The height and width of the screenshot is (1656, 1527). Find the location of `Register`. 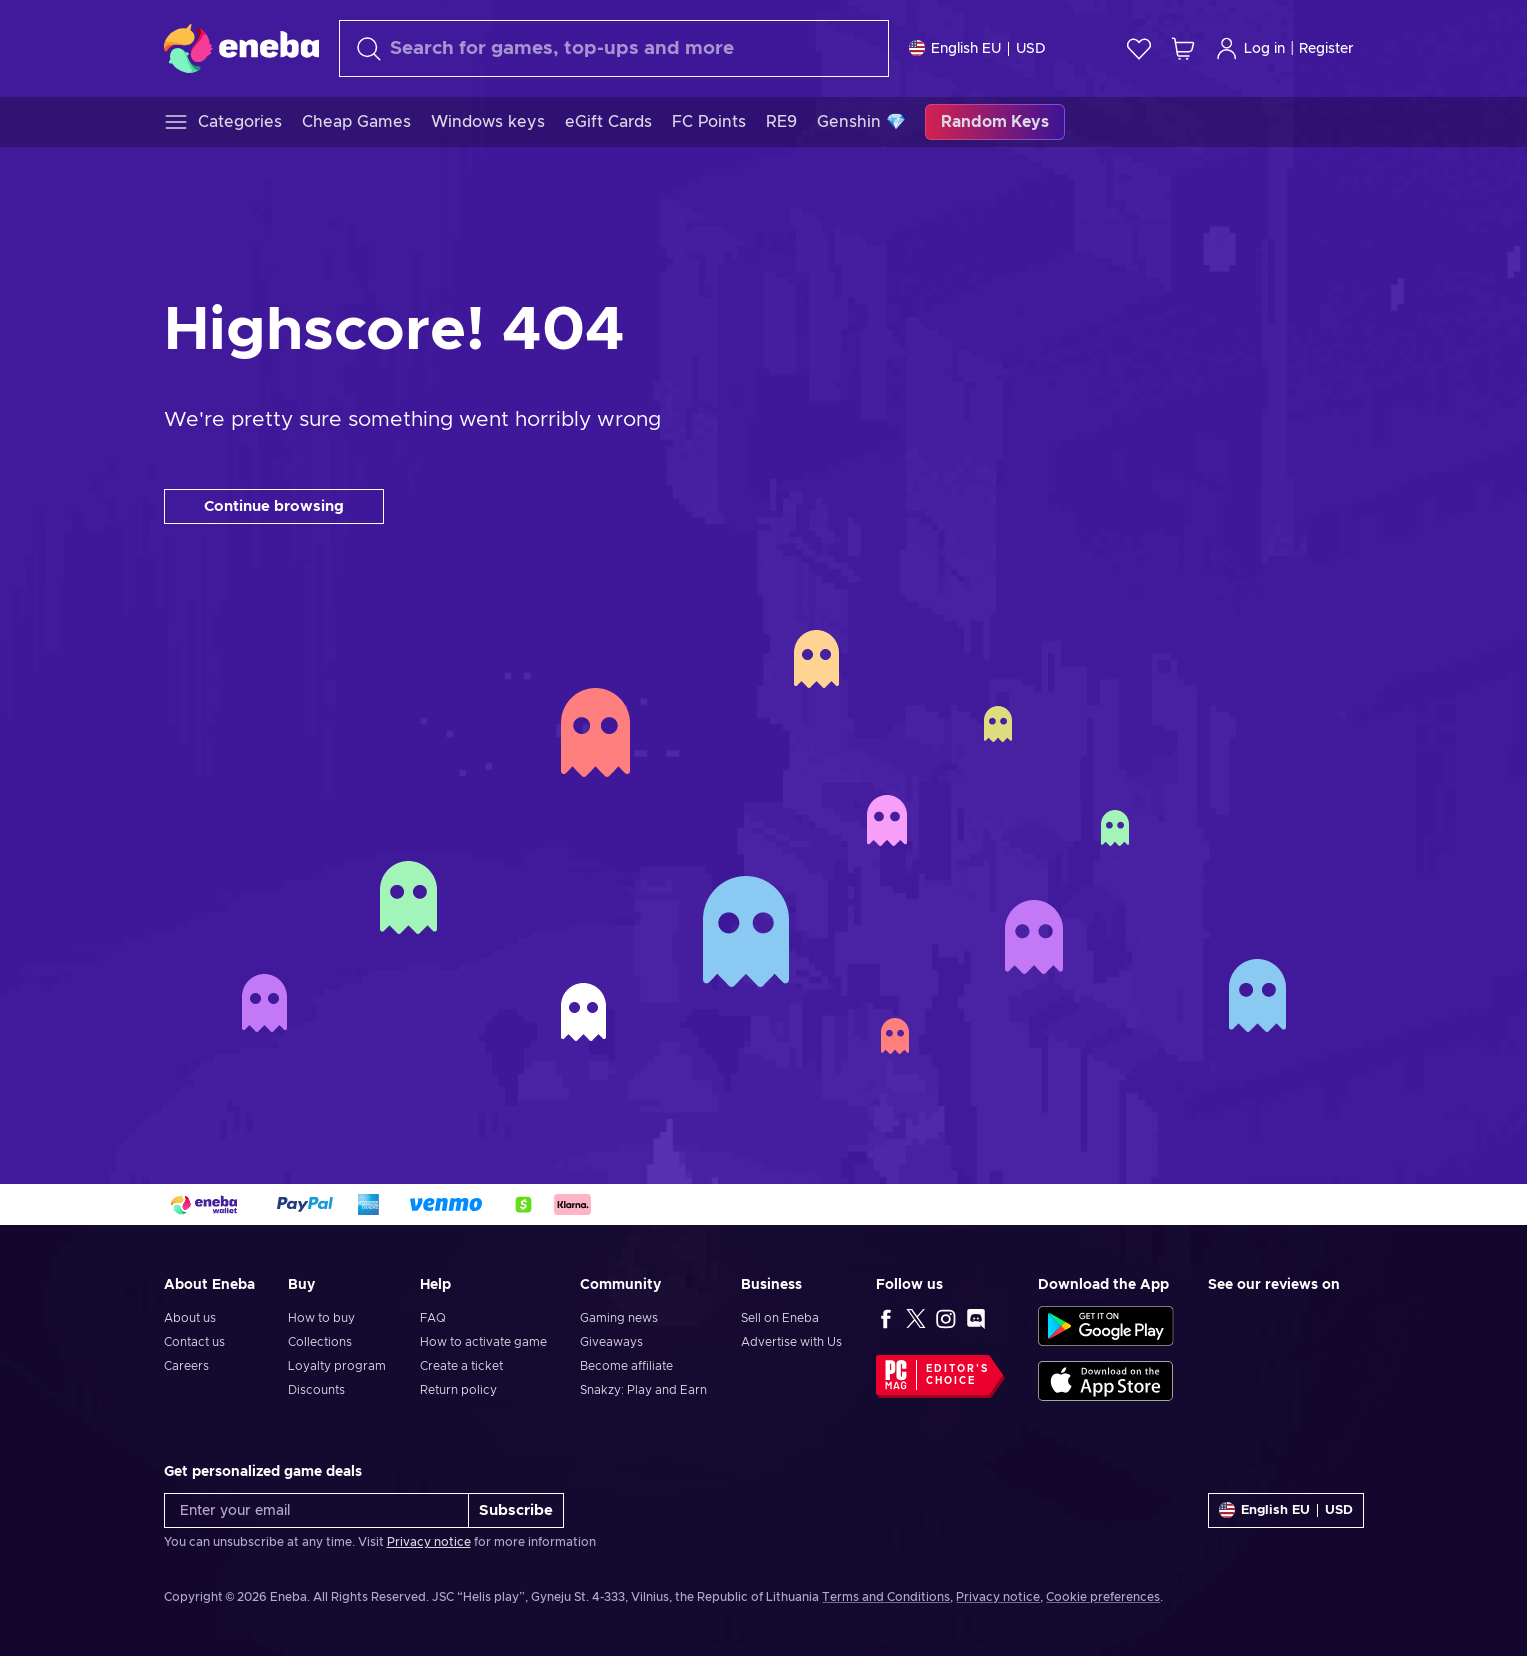

Register is located at coordinates (1326, 49).